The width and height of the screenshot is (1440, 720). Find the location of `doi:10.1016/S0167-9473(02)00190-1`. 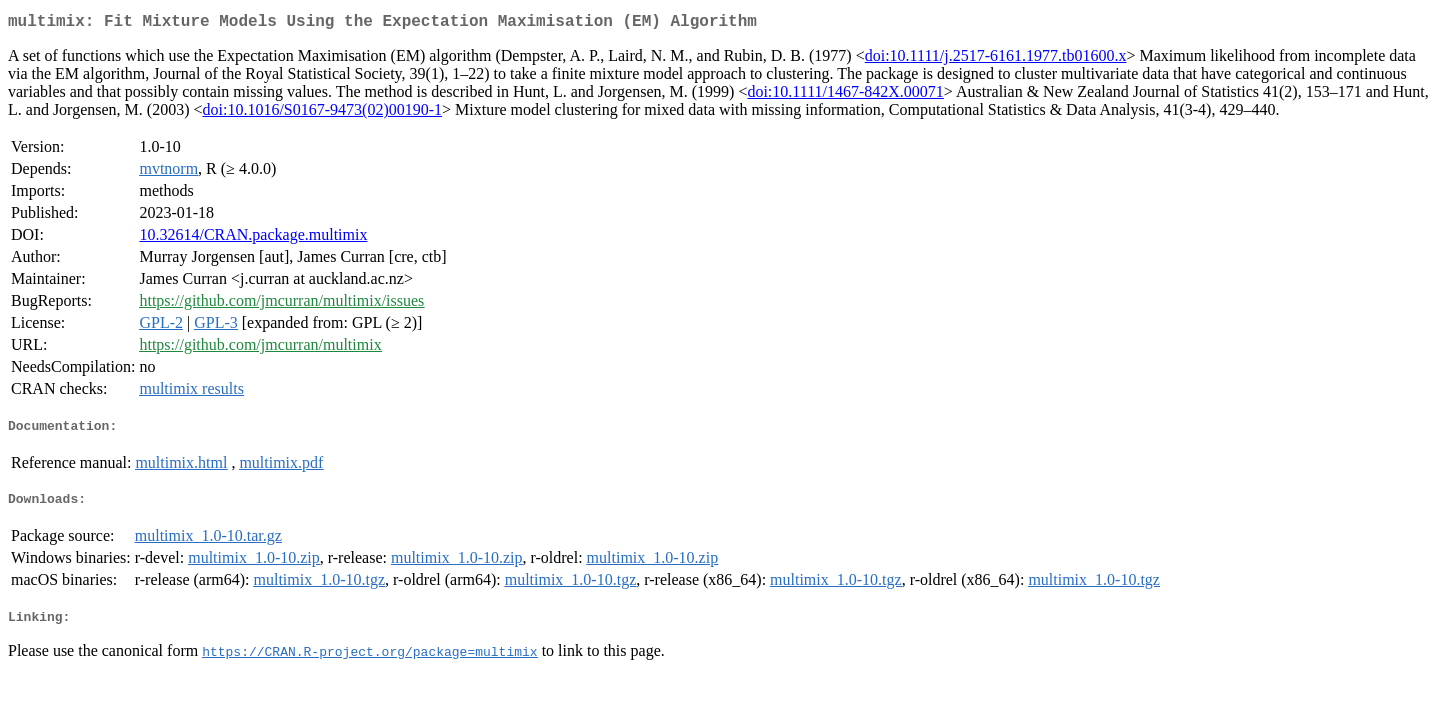

doi:10.1016/S0167-9473(02)00190-1 is located at coordinates (322, 113).